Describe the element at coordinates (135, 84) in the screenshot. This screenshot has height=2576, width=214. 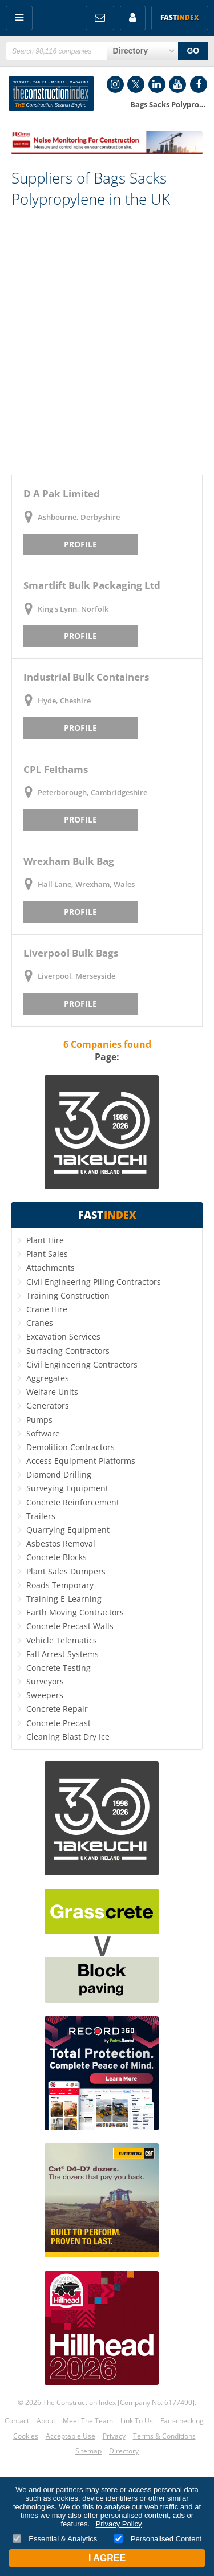
I see `Twitter` at that location.